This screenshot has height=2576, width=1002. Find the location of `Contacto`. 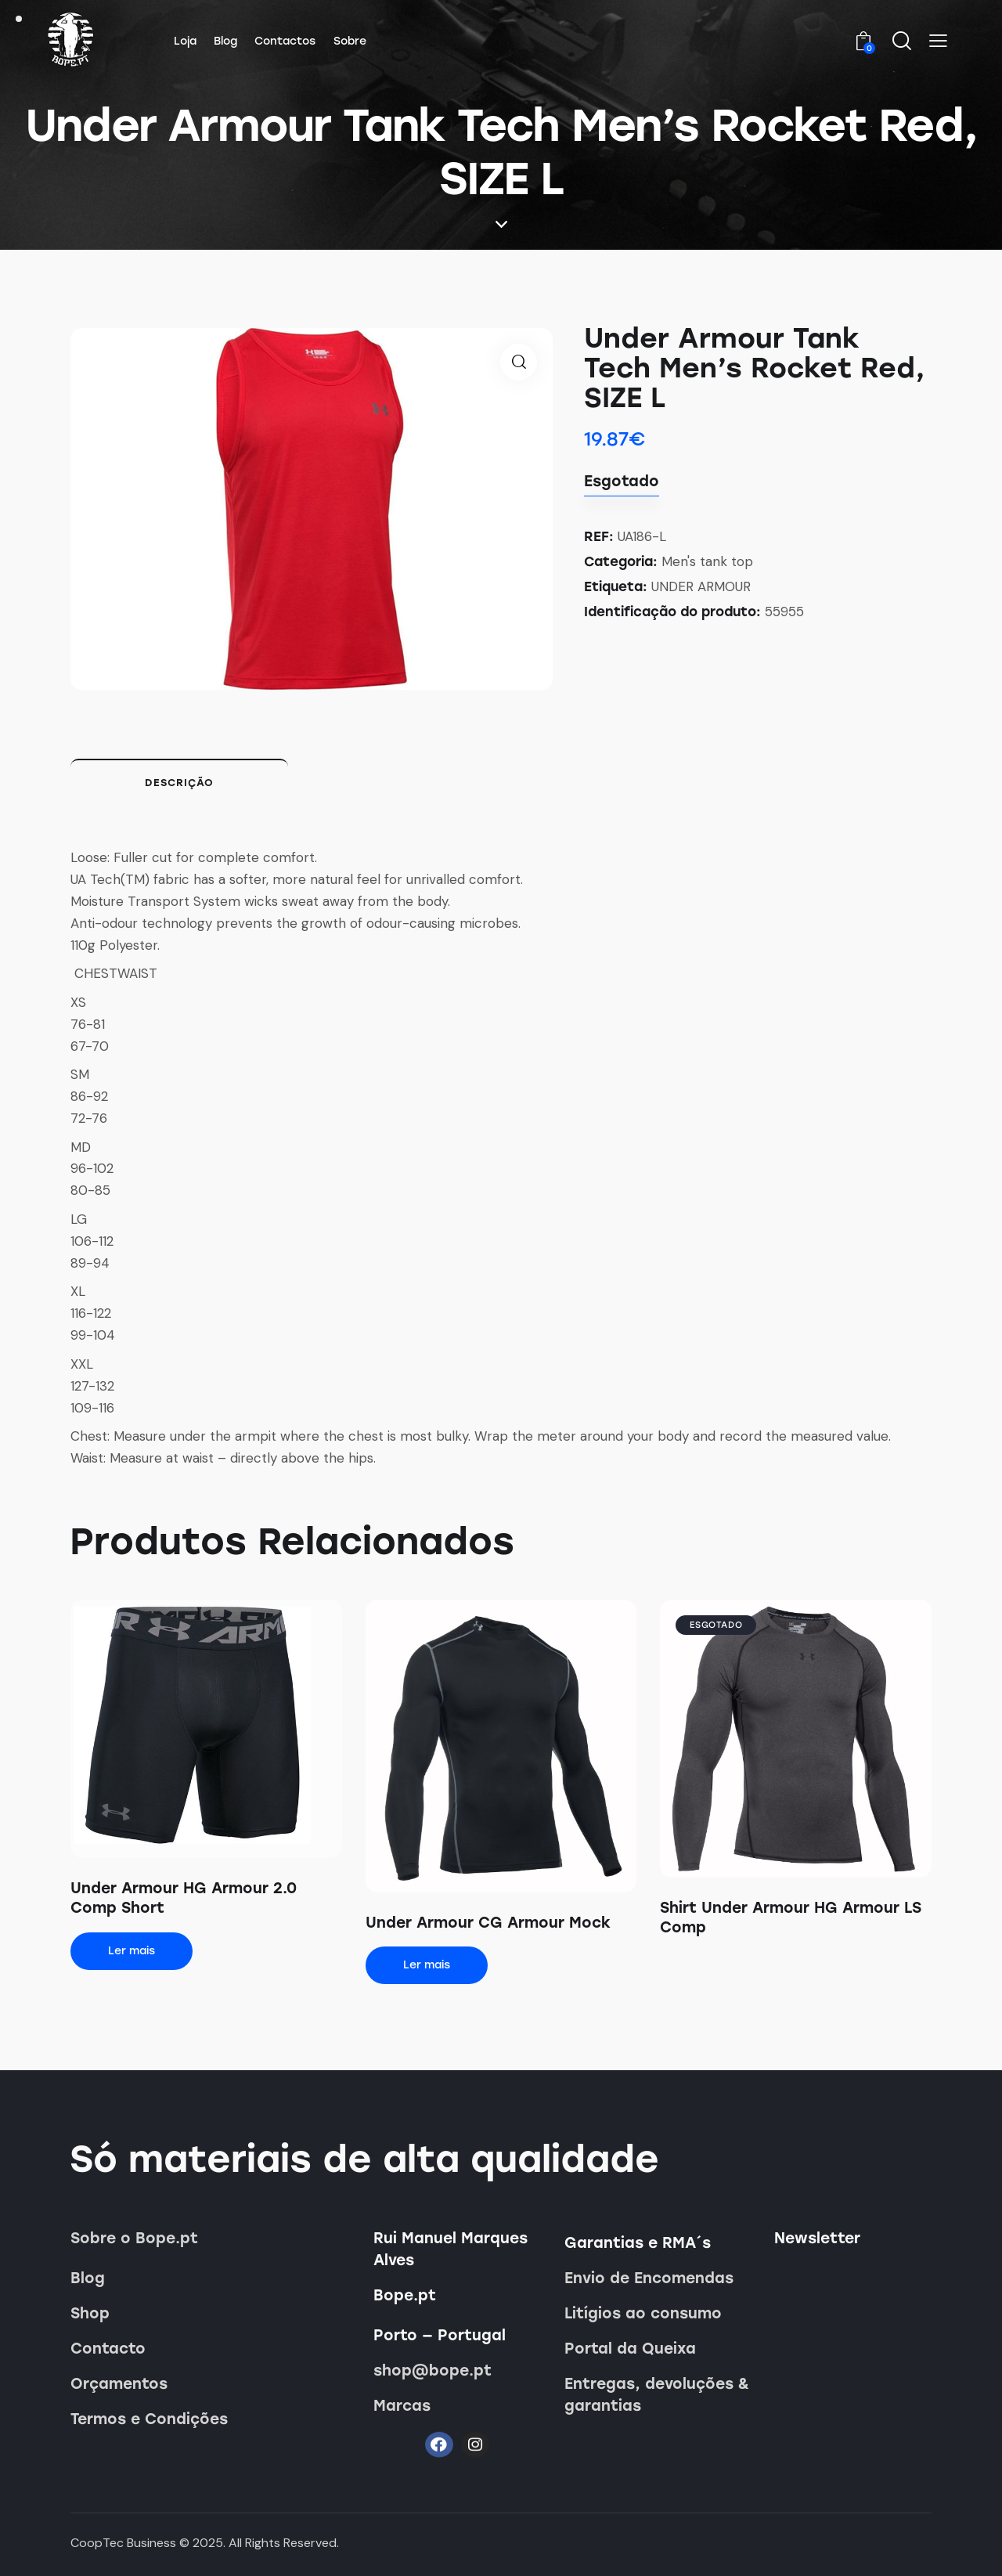

Contacto is located at coordinates (108, 2349).